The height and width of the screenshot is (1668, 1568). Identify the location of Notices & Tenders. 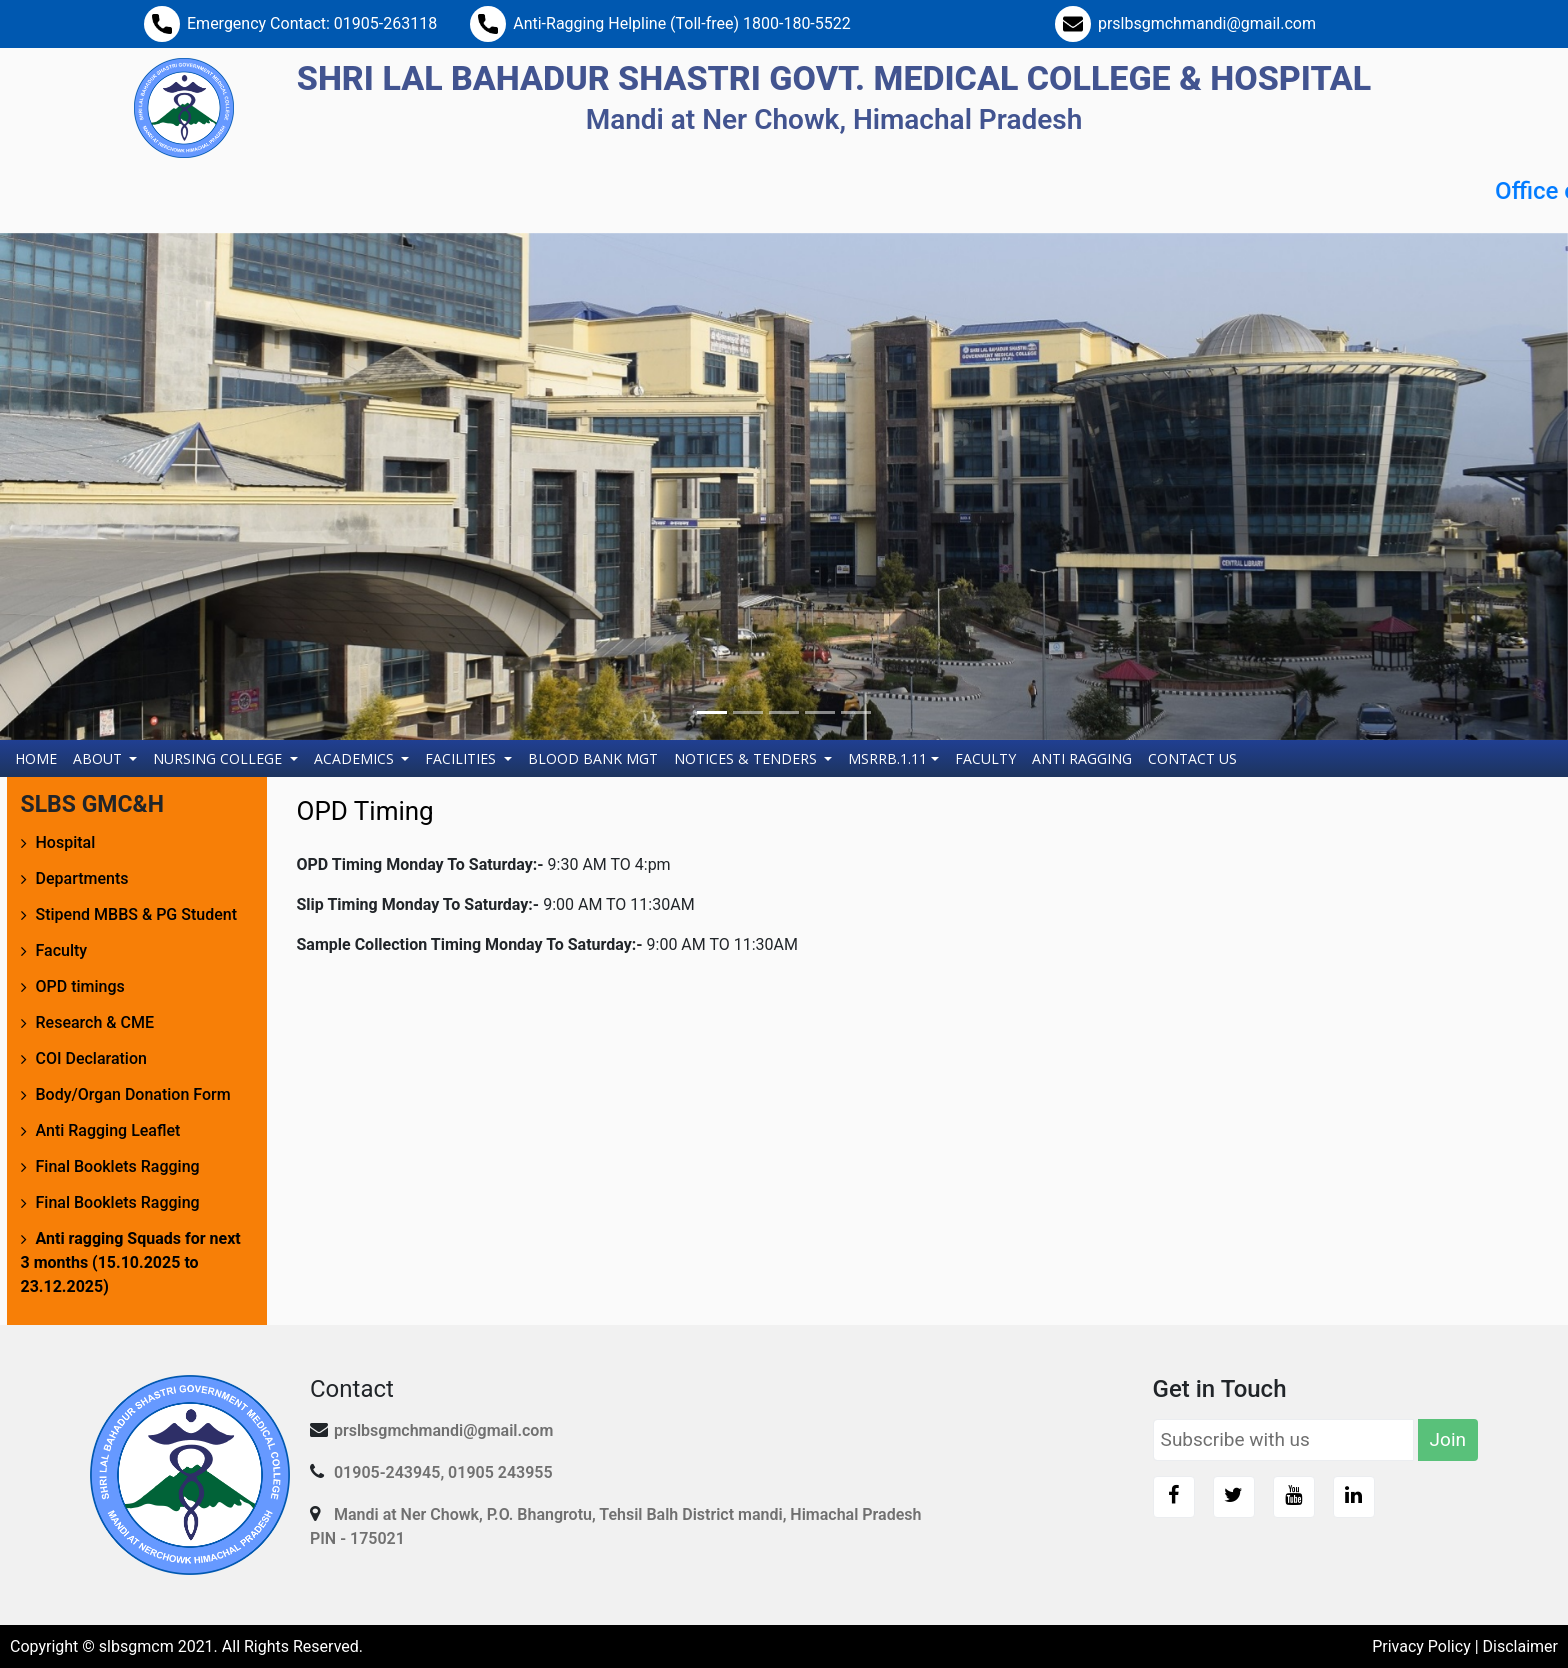
(747, 758).